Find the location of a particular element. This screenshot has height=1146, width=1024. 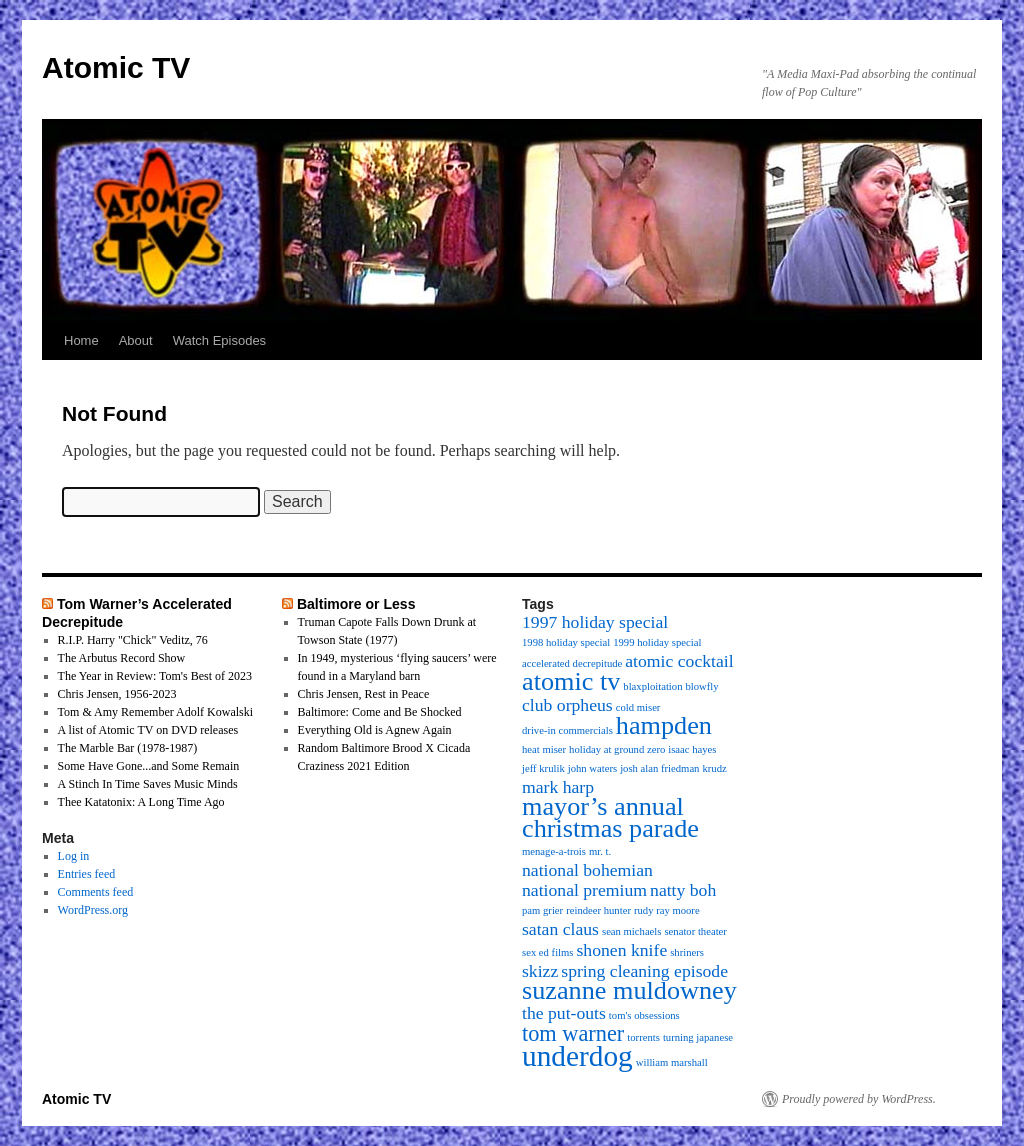

turning japanese [turning japanese (1 item)] is located at coordinates (698, 1037).